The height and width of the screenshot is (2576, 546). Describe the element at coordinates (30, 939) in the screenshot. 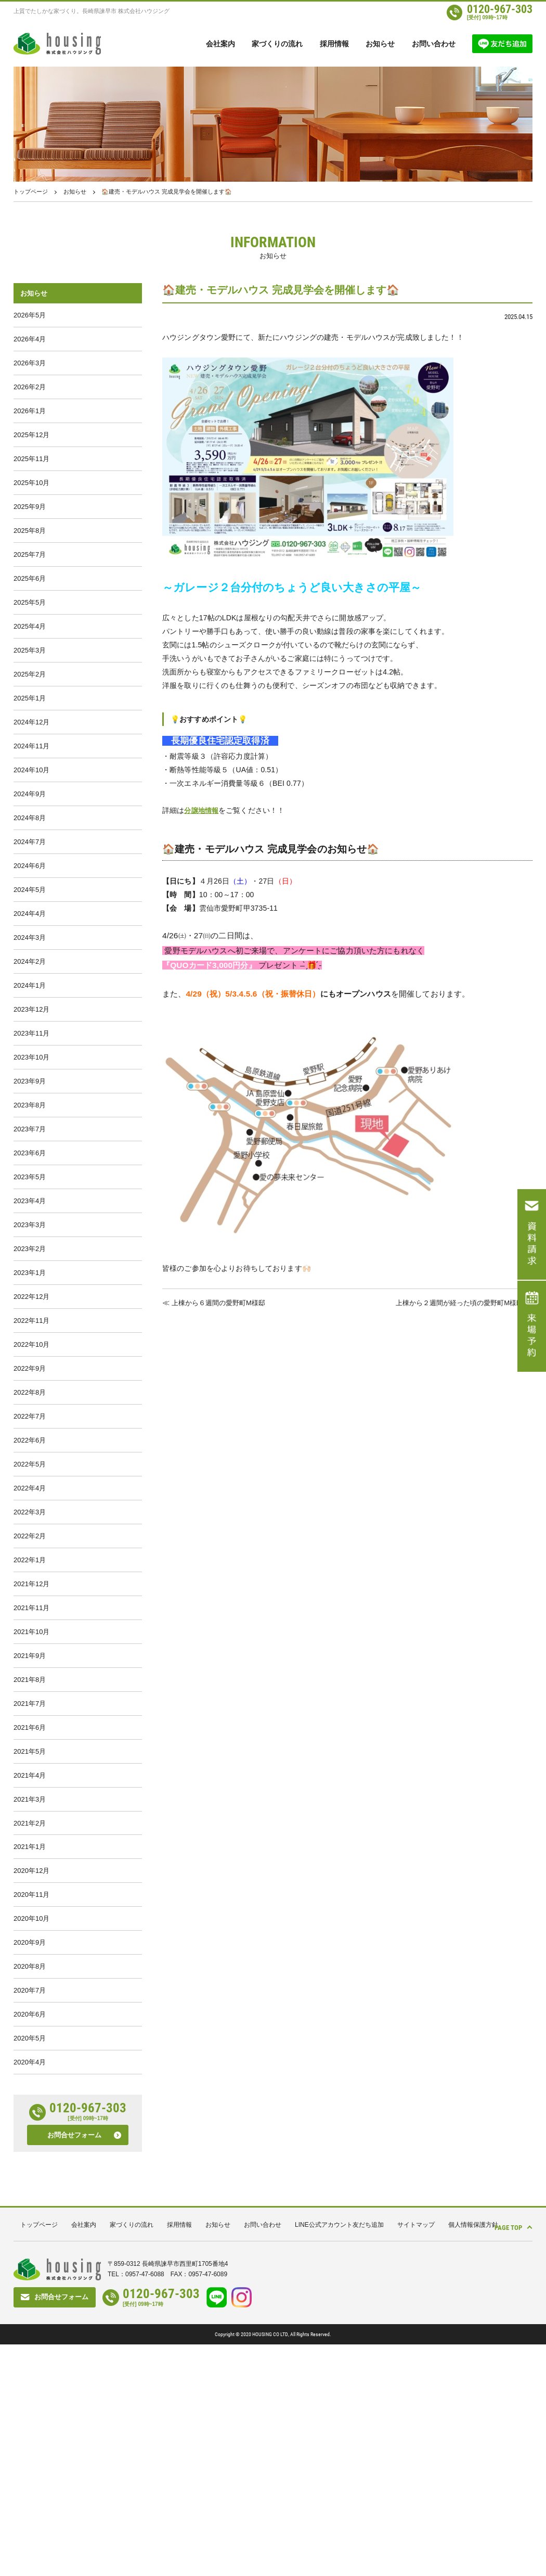

I see `2024年6月` at that location.